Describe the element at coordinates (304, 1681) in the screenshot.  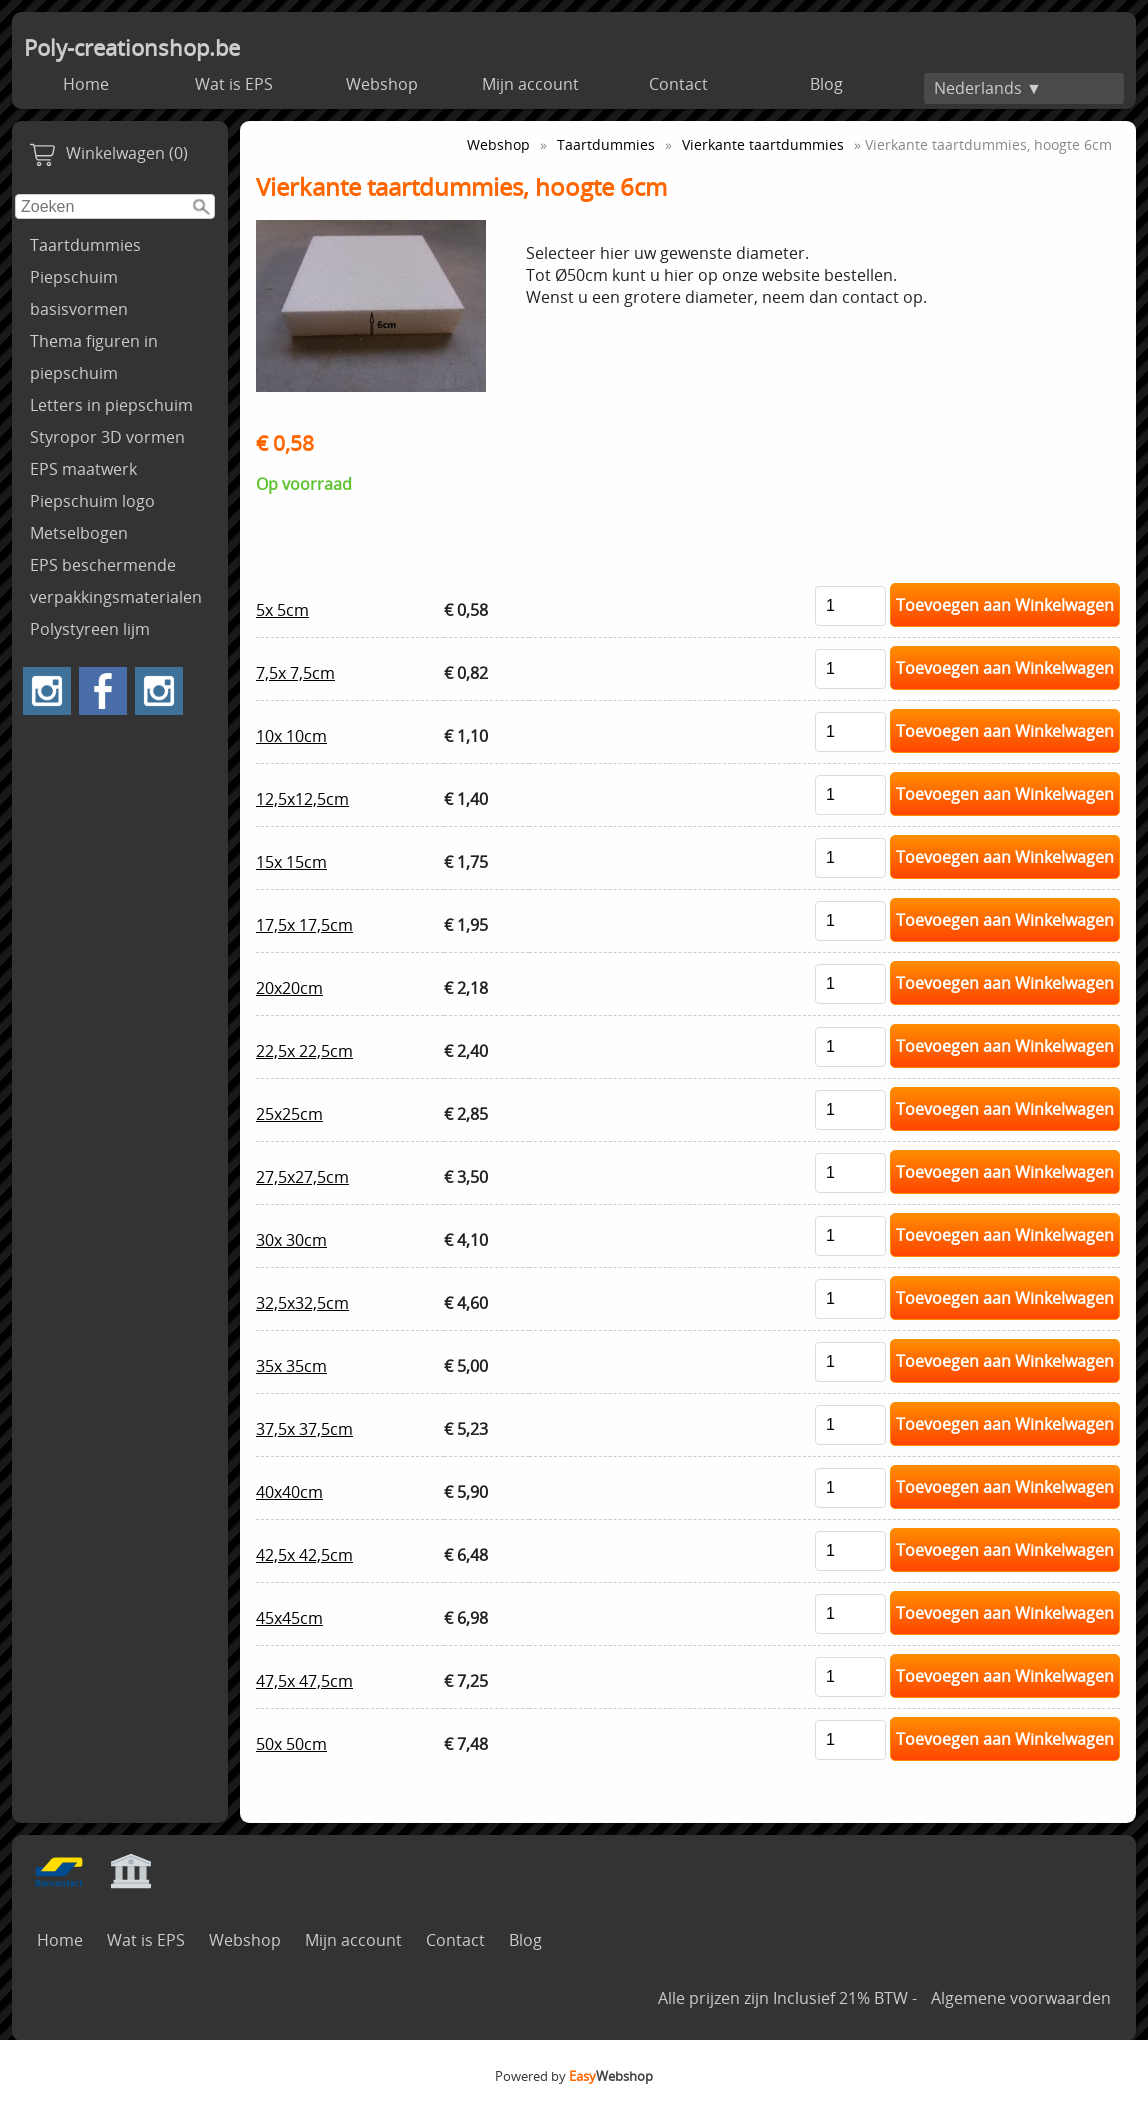
I see `47,5x 47,5cm` at that location.